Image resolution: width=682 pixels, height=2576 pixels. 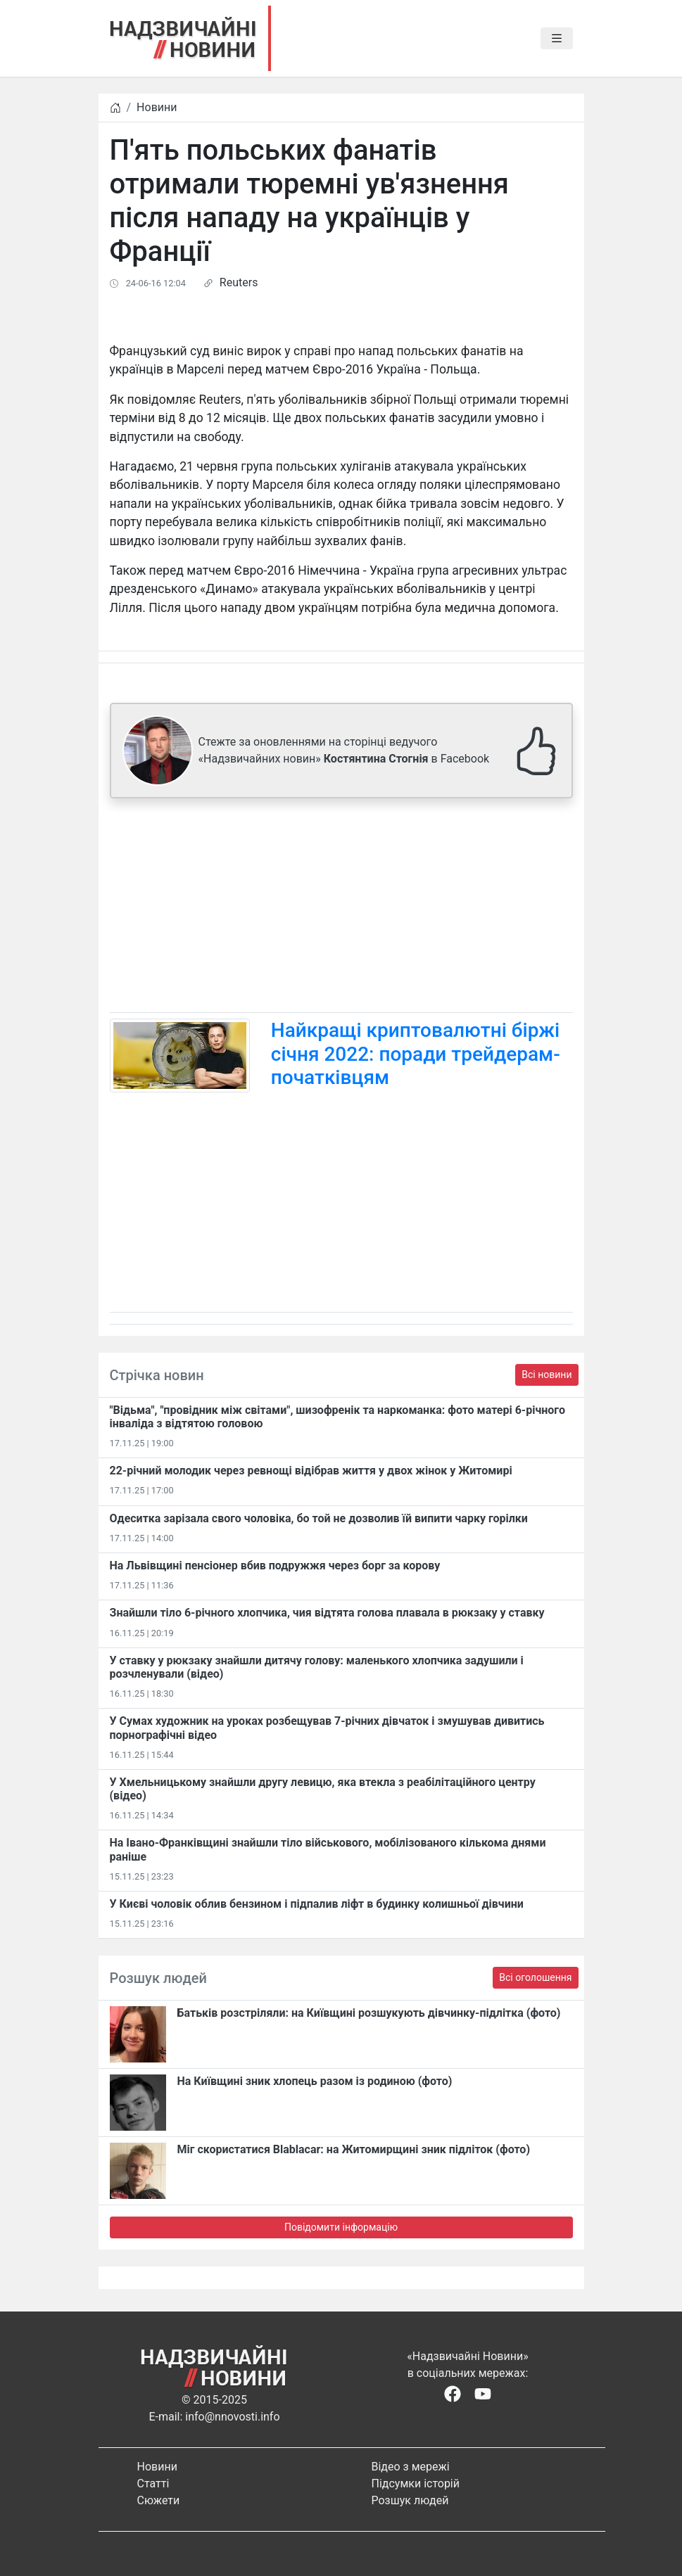 What do you see at coordinates (315, 2081) in the screenshot?
I see `На Київщині зник хлопець разом із родиною (фото)` at bounding box center [315, 2081].